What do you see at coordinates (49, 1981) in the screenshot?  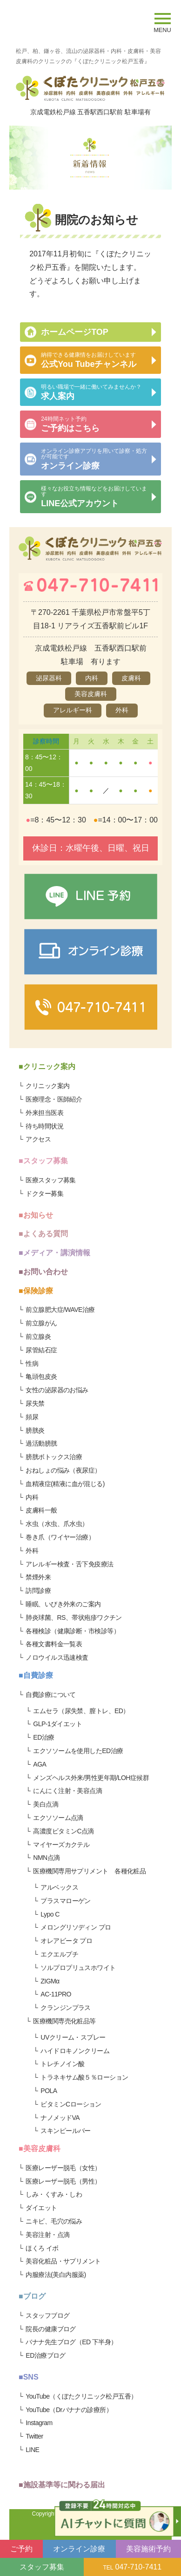 I see `ZIGMα` at bounding box center [49, 1981].